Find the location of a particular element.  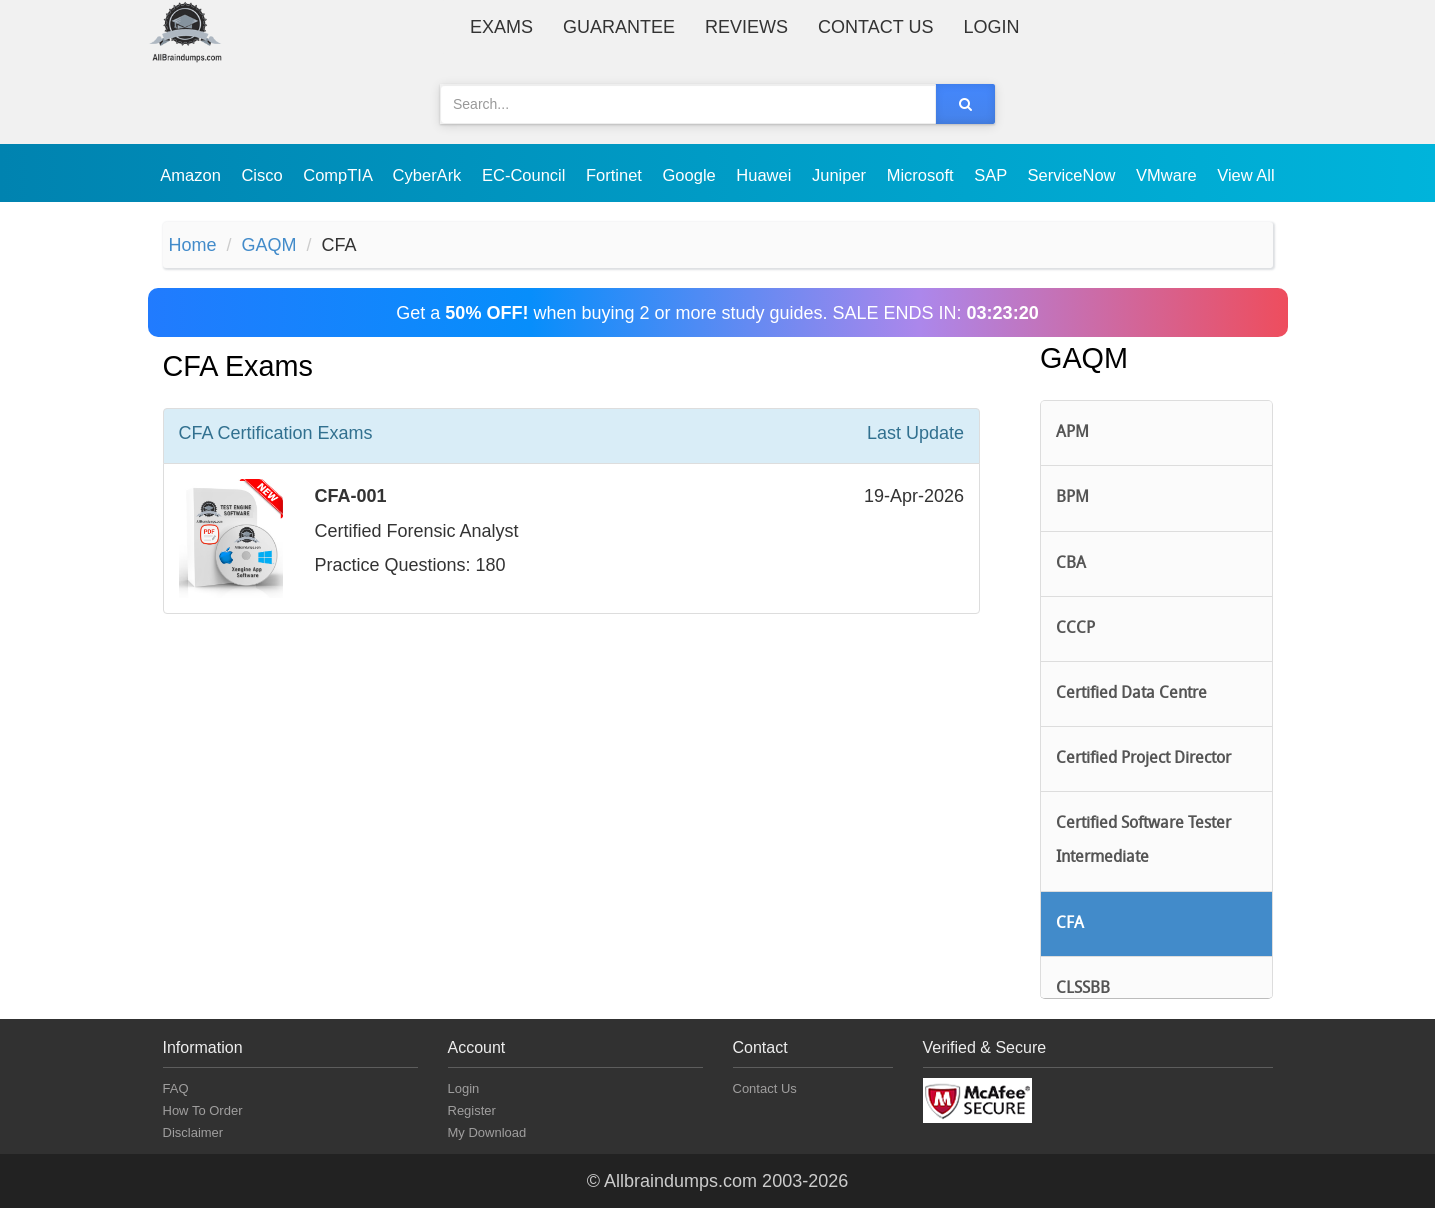

Certified Software Tester Intermediate is located at coordinates (1143, 841).